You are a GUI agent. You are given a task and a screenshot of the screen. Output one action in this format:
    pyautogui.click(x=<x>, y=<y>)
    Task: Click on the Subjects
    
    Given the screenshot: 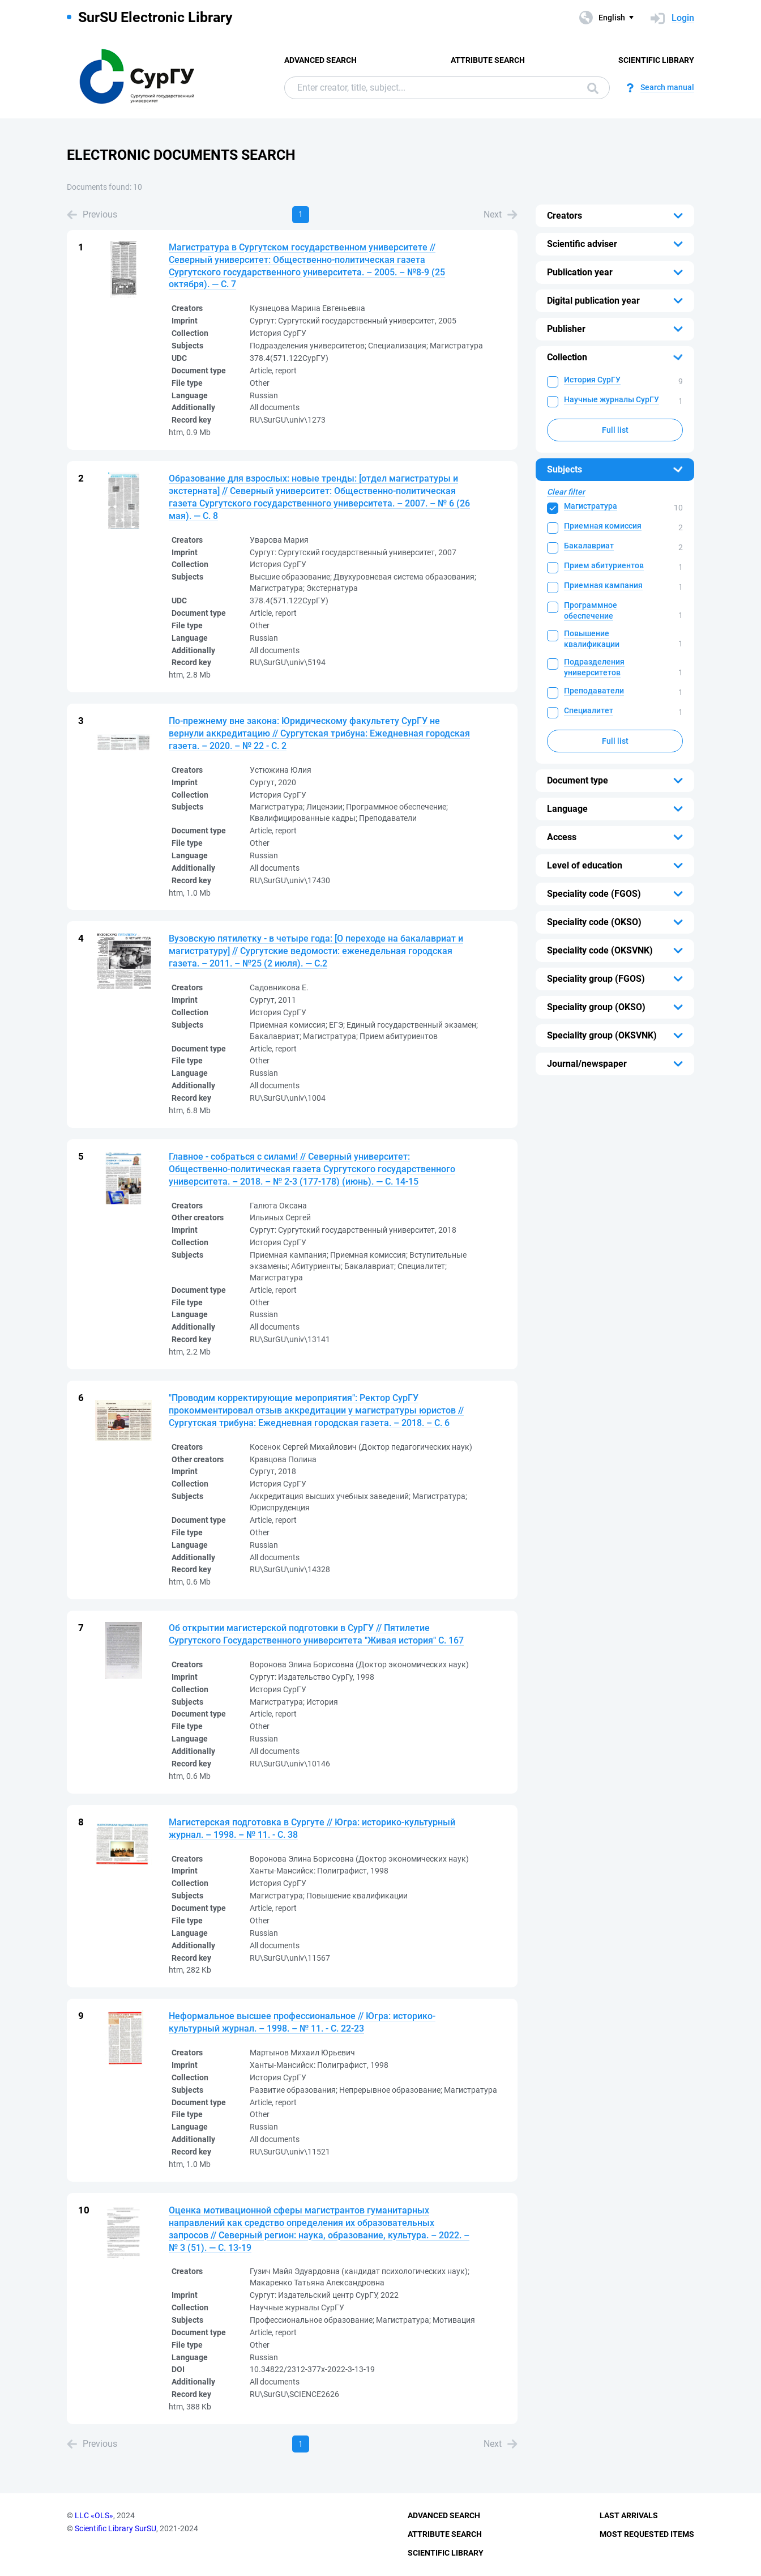 What is the action you would take?
    pyautogui.click(x=564, y=469)
    